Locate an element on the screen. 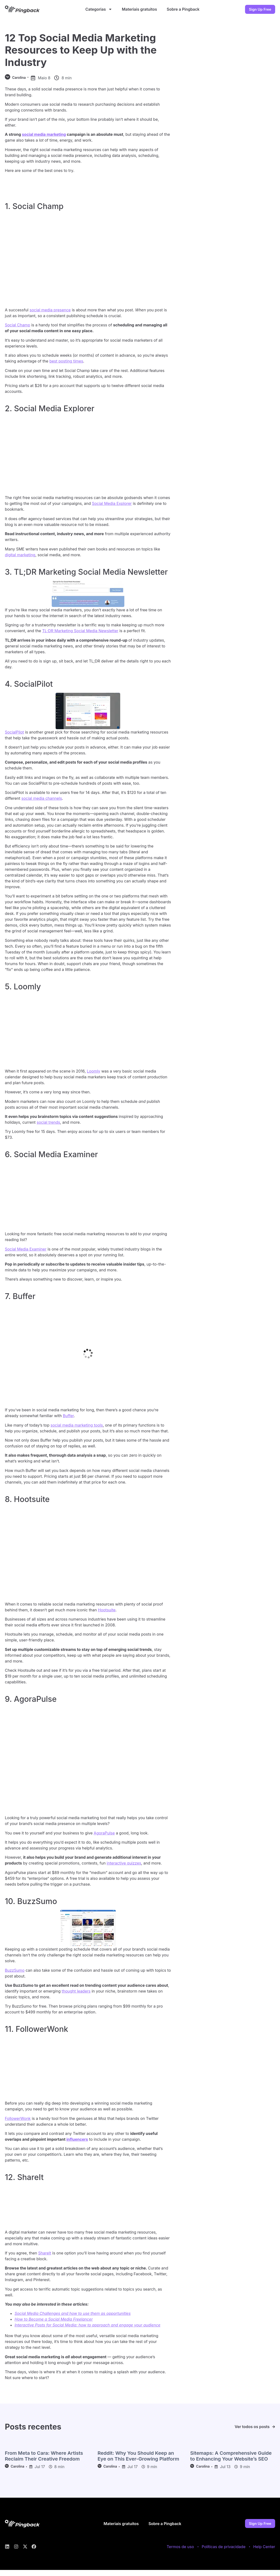 The height and width of the screenshot is (2576, 280). Ver todos os posts is located at coordinates (252, 2426).